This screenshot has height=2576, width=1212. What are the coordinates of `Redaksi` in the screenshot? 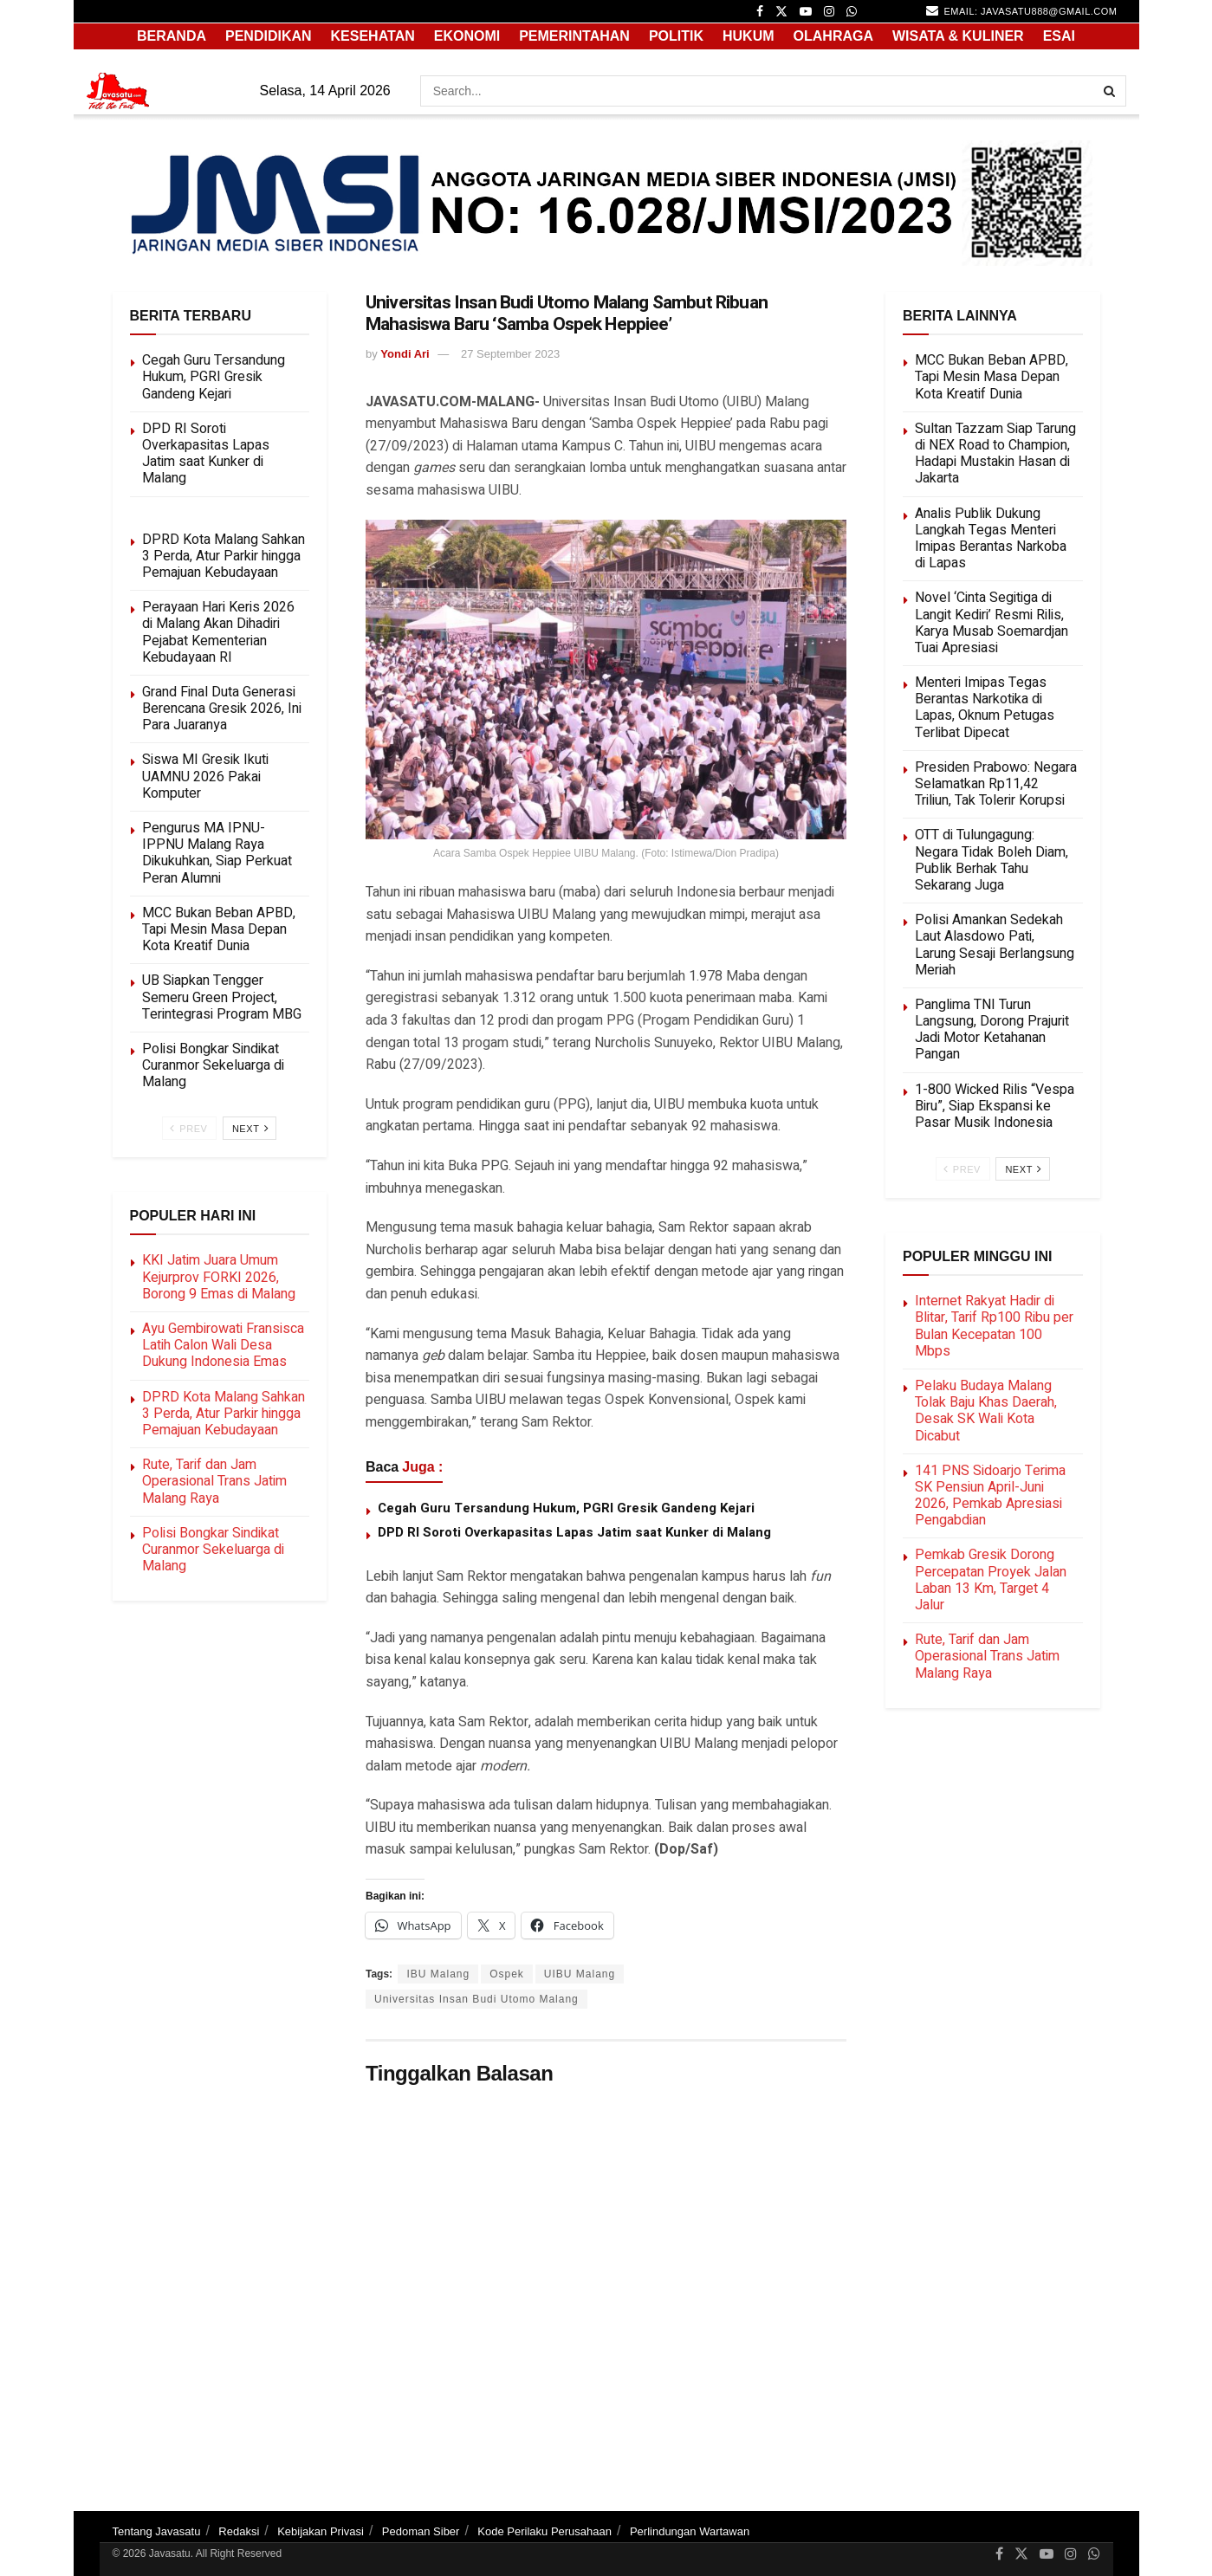 It's located at (238, 2531).